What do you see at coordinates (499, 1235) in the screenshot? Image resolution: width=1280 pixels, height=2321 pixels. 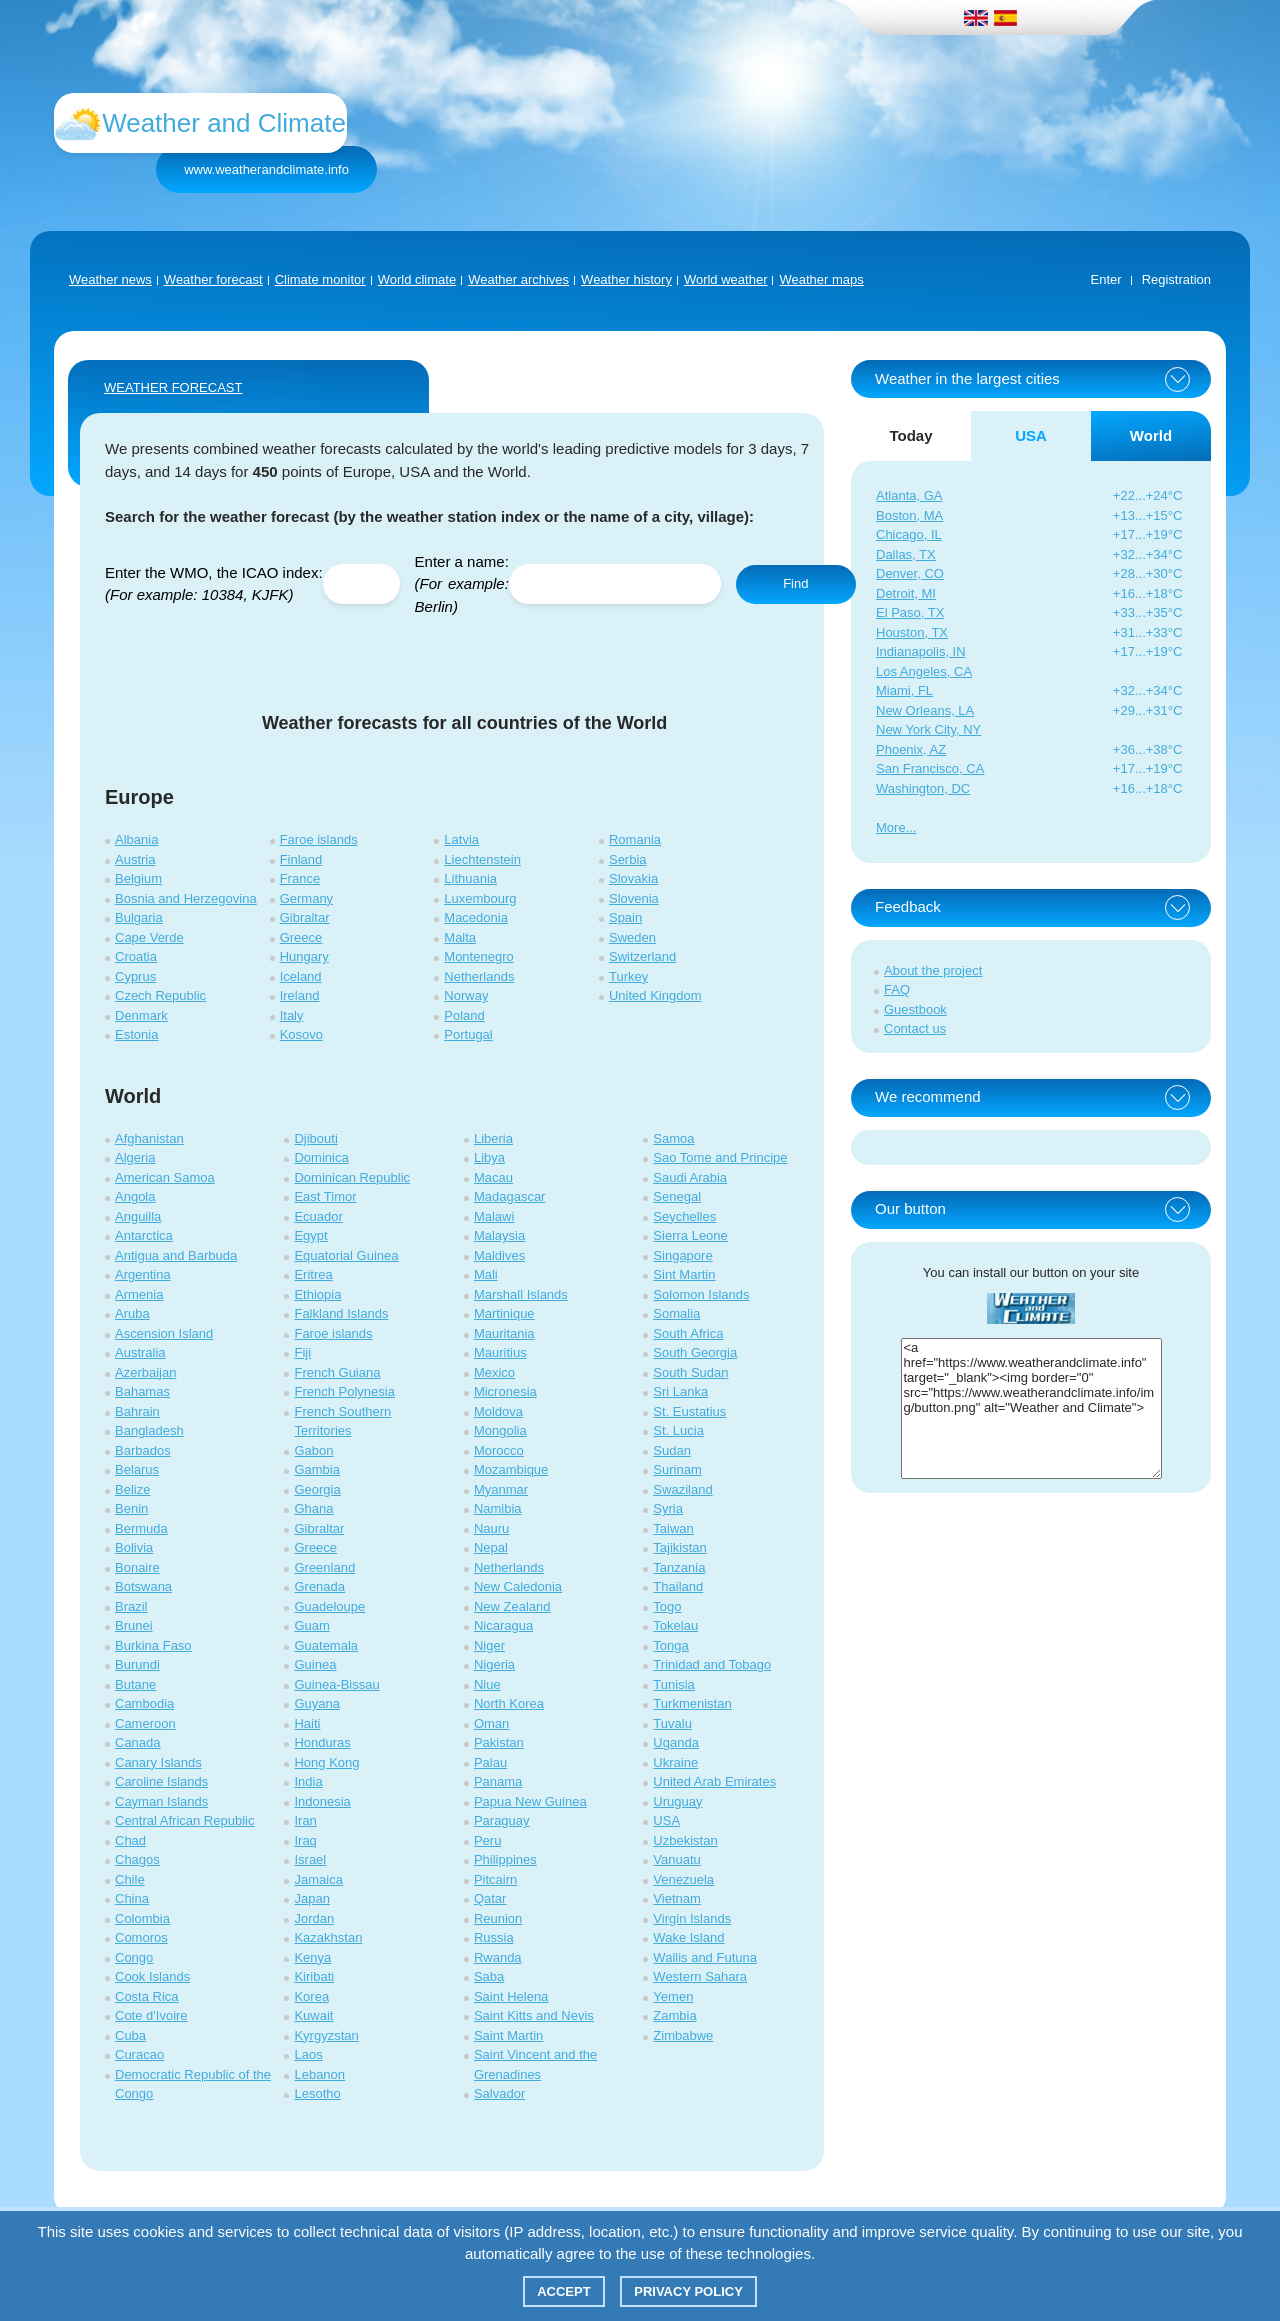 I see `Malaysia` at bounding box center [499, 1235].